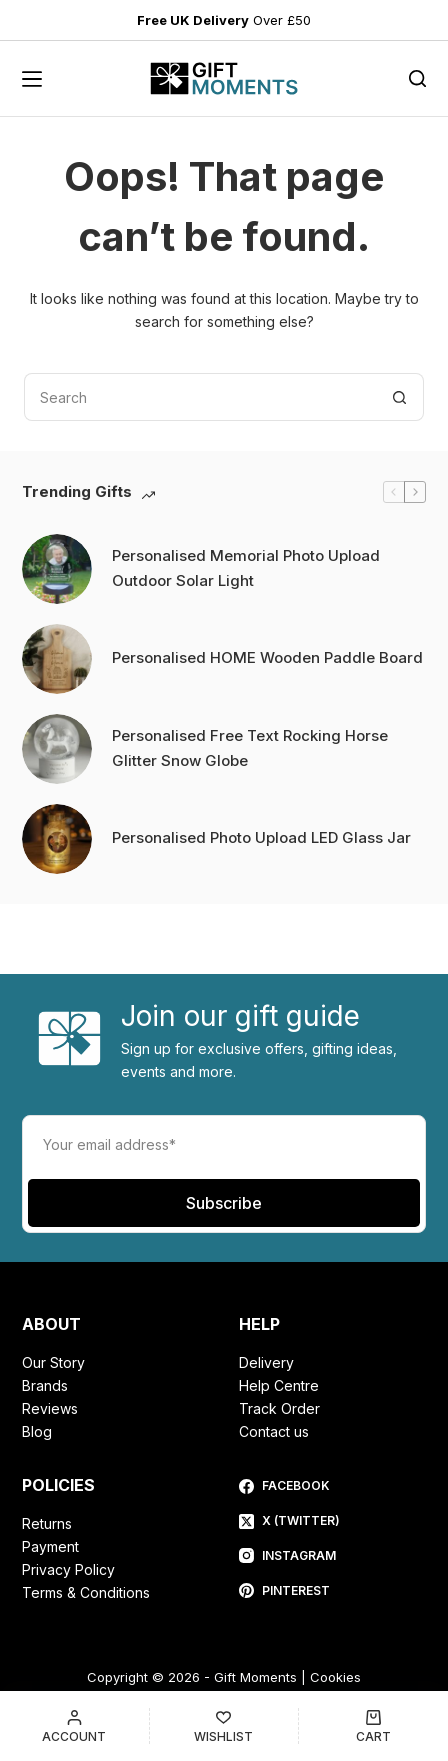 This screenshot has height=1761, width=448. I want to click on Track Order, so click(279, 1408).